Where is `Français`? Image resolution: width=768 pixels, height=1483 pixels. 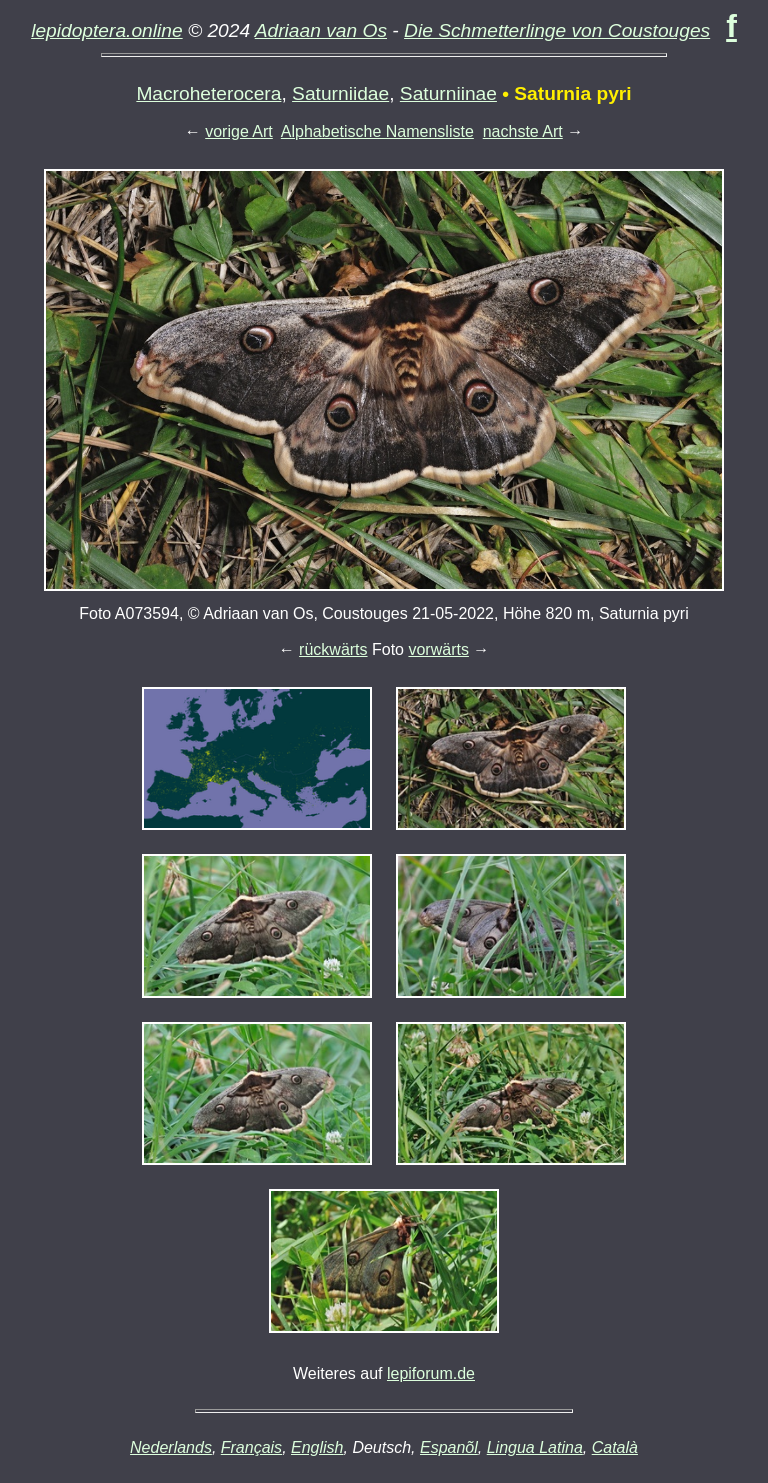 Français is located at coordinates (251, 1447).